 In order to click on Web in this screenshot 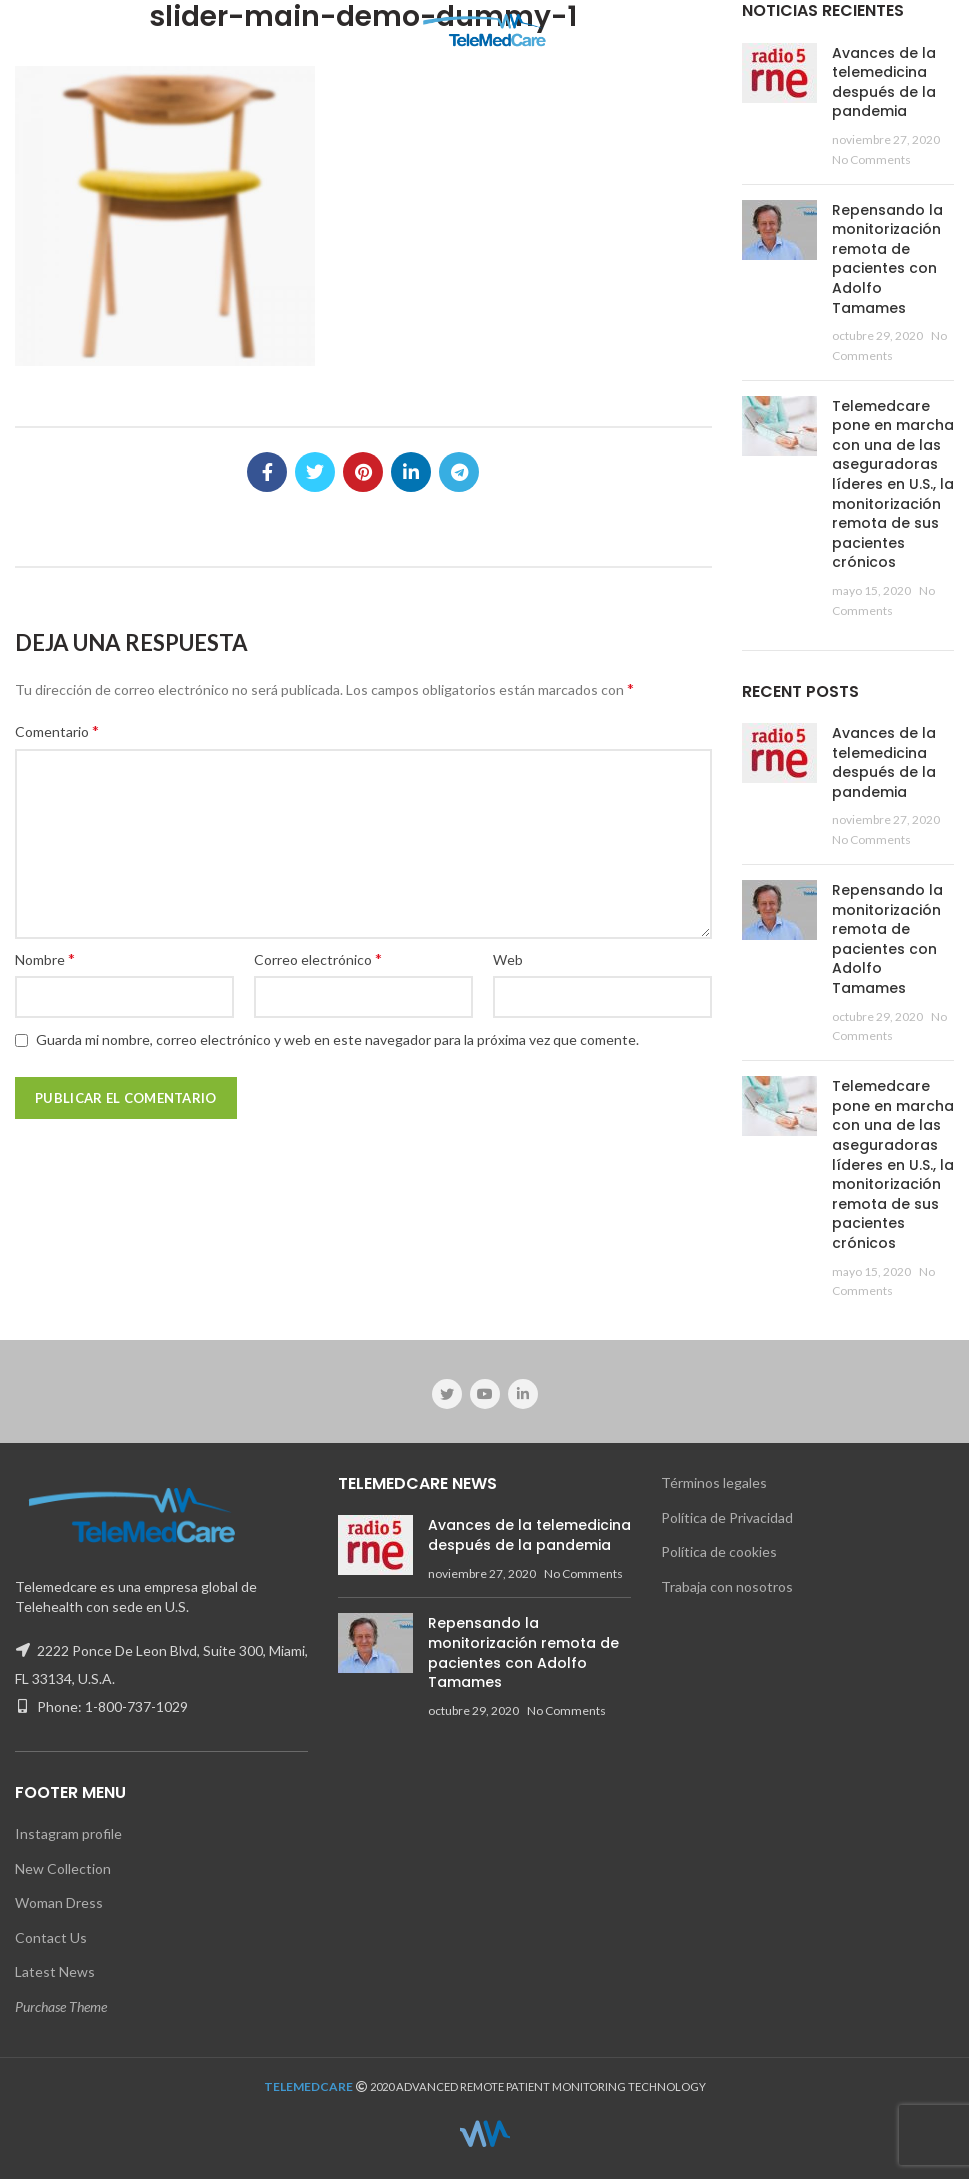, I will do `click(508, 959)`.